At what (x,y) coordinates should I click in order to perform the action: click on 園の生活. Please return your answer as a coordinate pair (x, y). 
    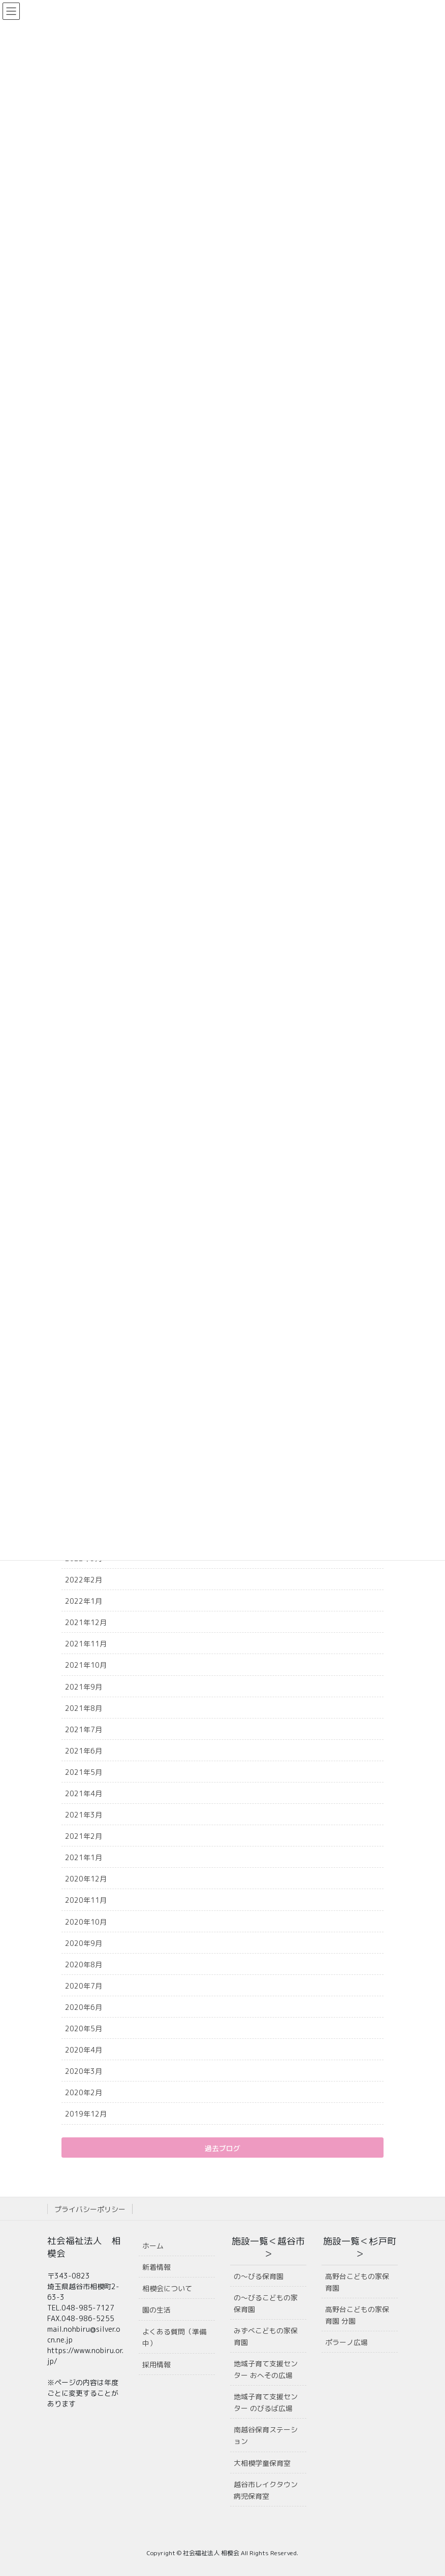
    Looking at the image, I should click on (156, 2310).